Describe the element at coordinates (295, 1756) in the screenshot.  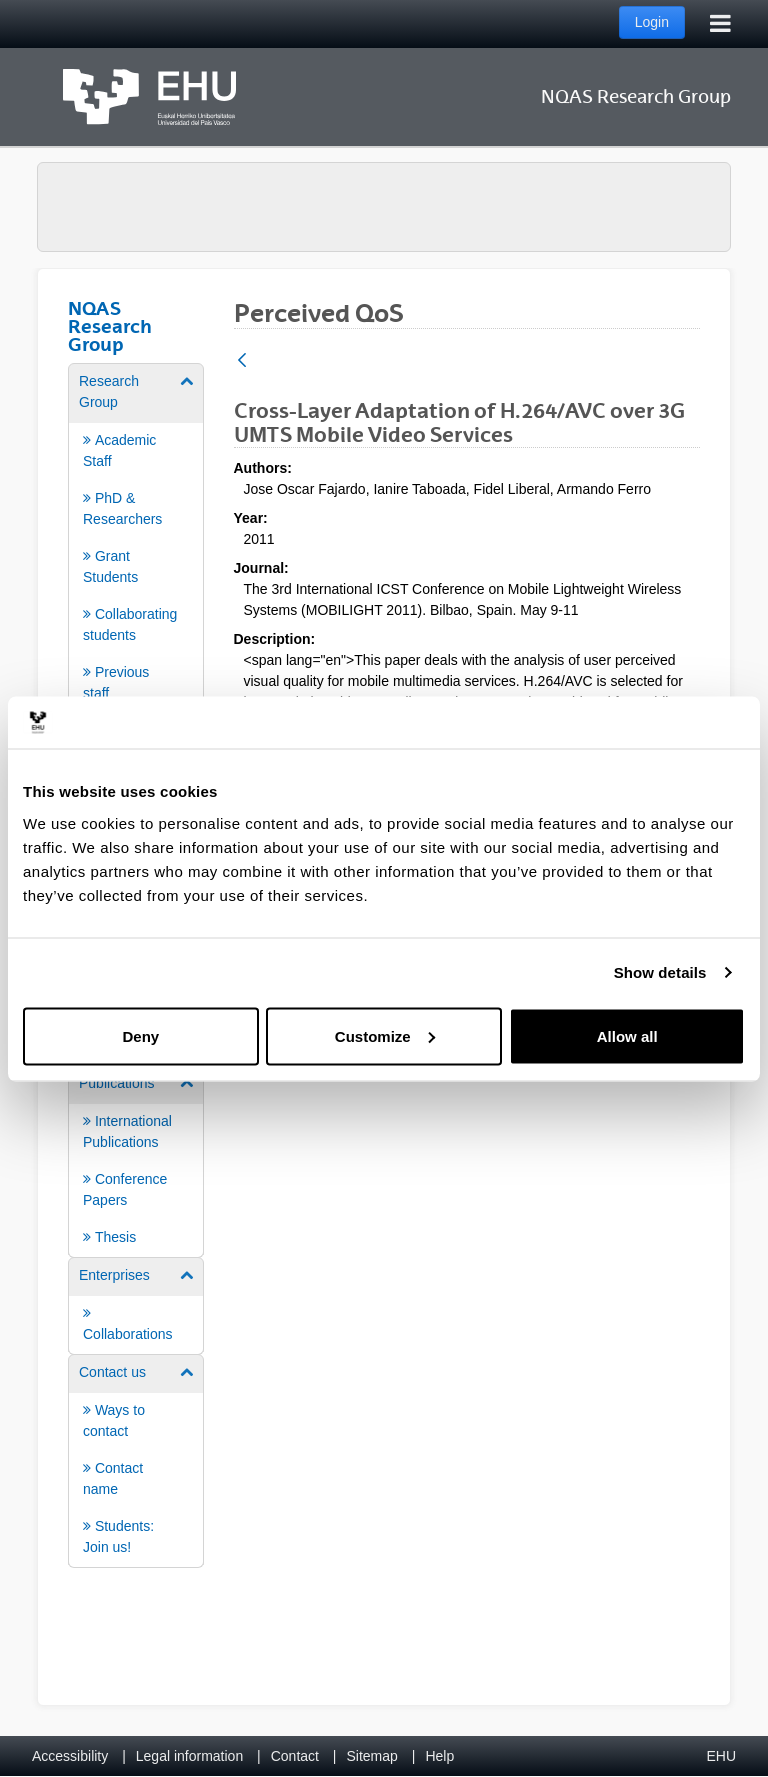
I see `Contact` at that location.